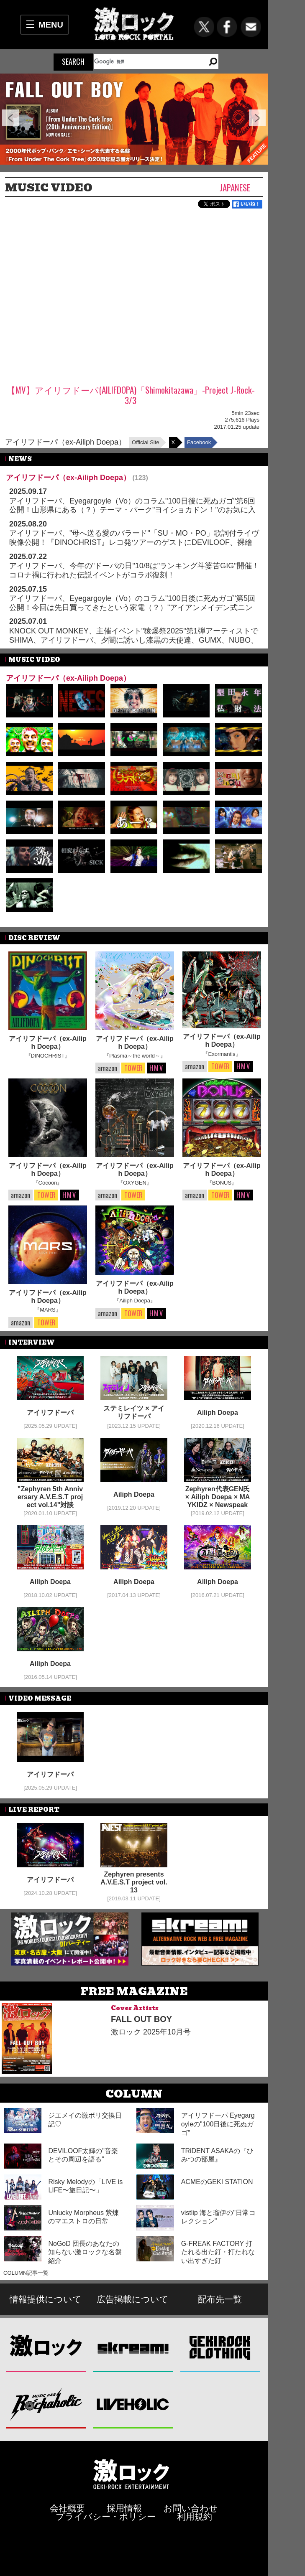  What do you see at coordinates (132, 607) in the screenshot?
I see `アイリフドーパ、Eyegargoyle（Vo）のコラム"100日後に死ぬガゴ"第5回公開！今回は先日買ってきたという家電（？）"アイアンメイデン式ニンタイ冷蔵庫"について綴る！` at bounding box center [132, 607].